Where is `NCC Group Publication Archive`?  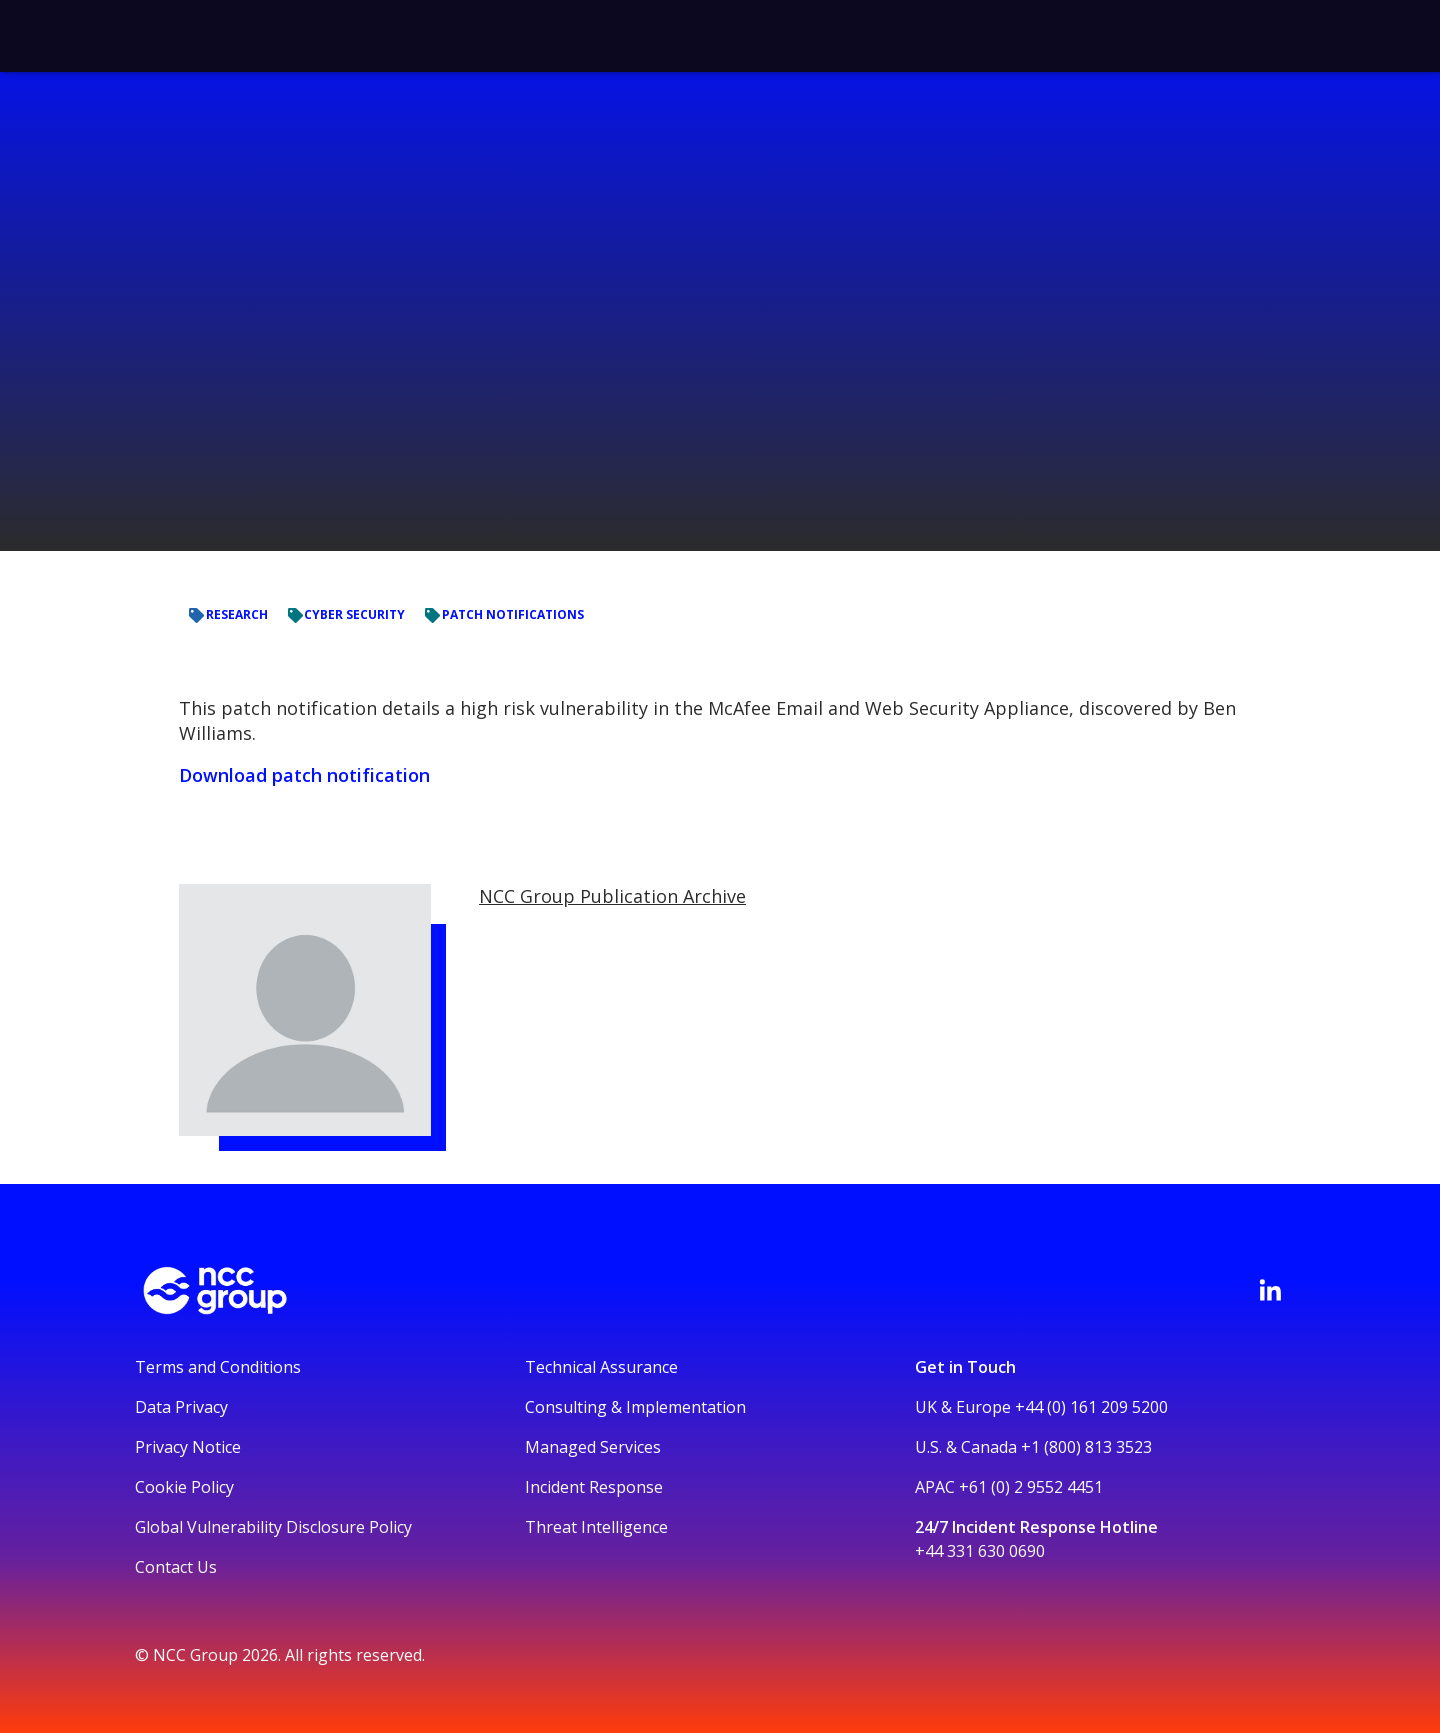
NCC Group Publication Archive is located at coordinates (612, 896).